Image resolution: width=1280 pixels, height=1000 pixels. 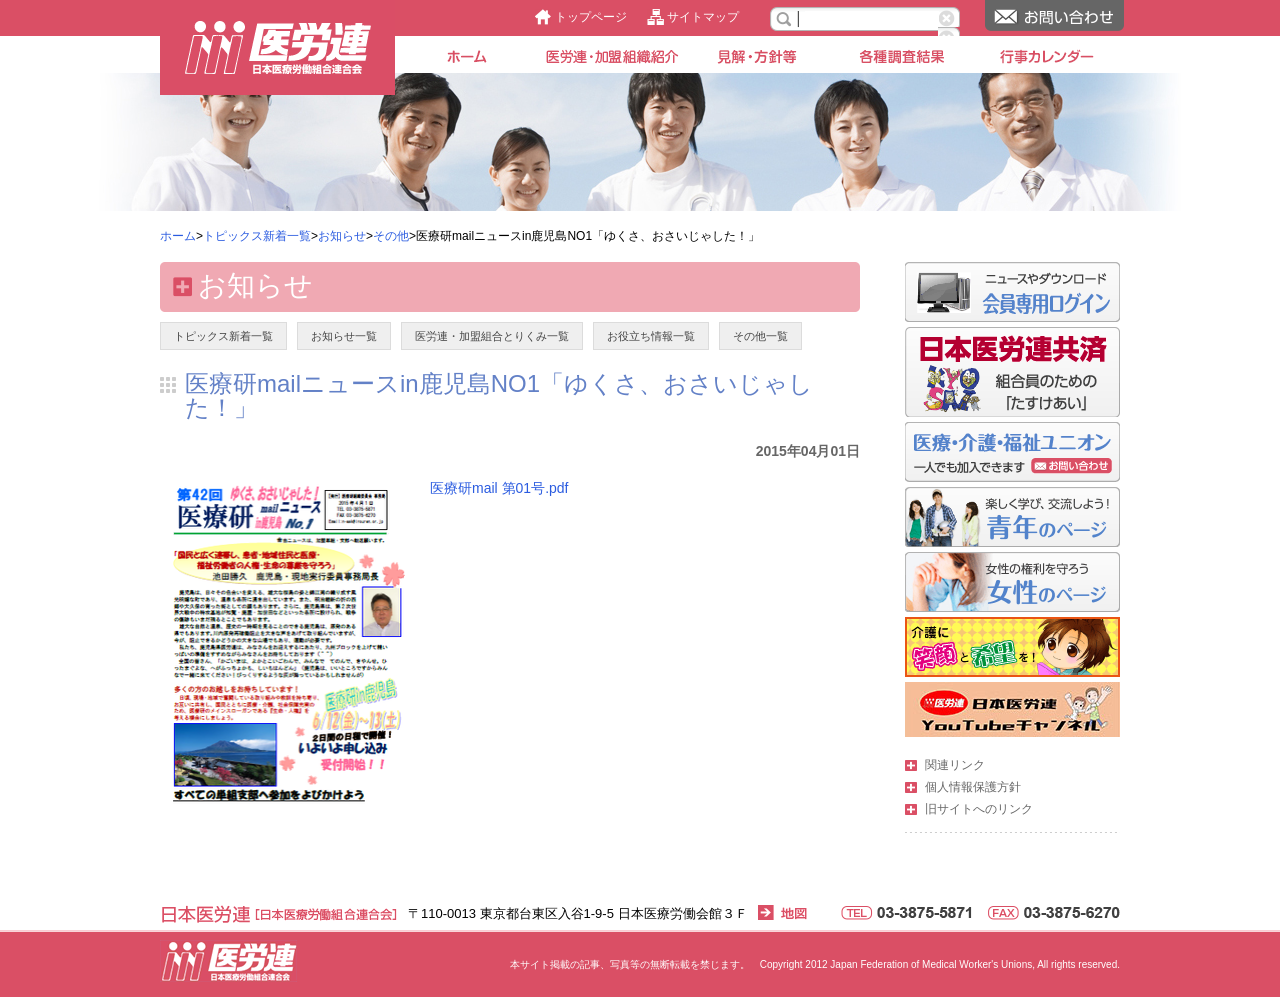 What do you see at coordinates (344, 336) in the screenshot?
I see `お知らせ一覧` at bounding box center [344, 336].